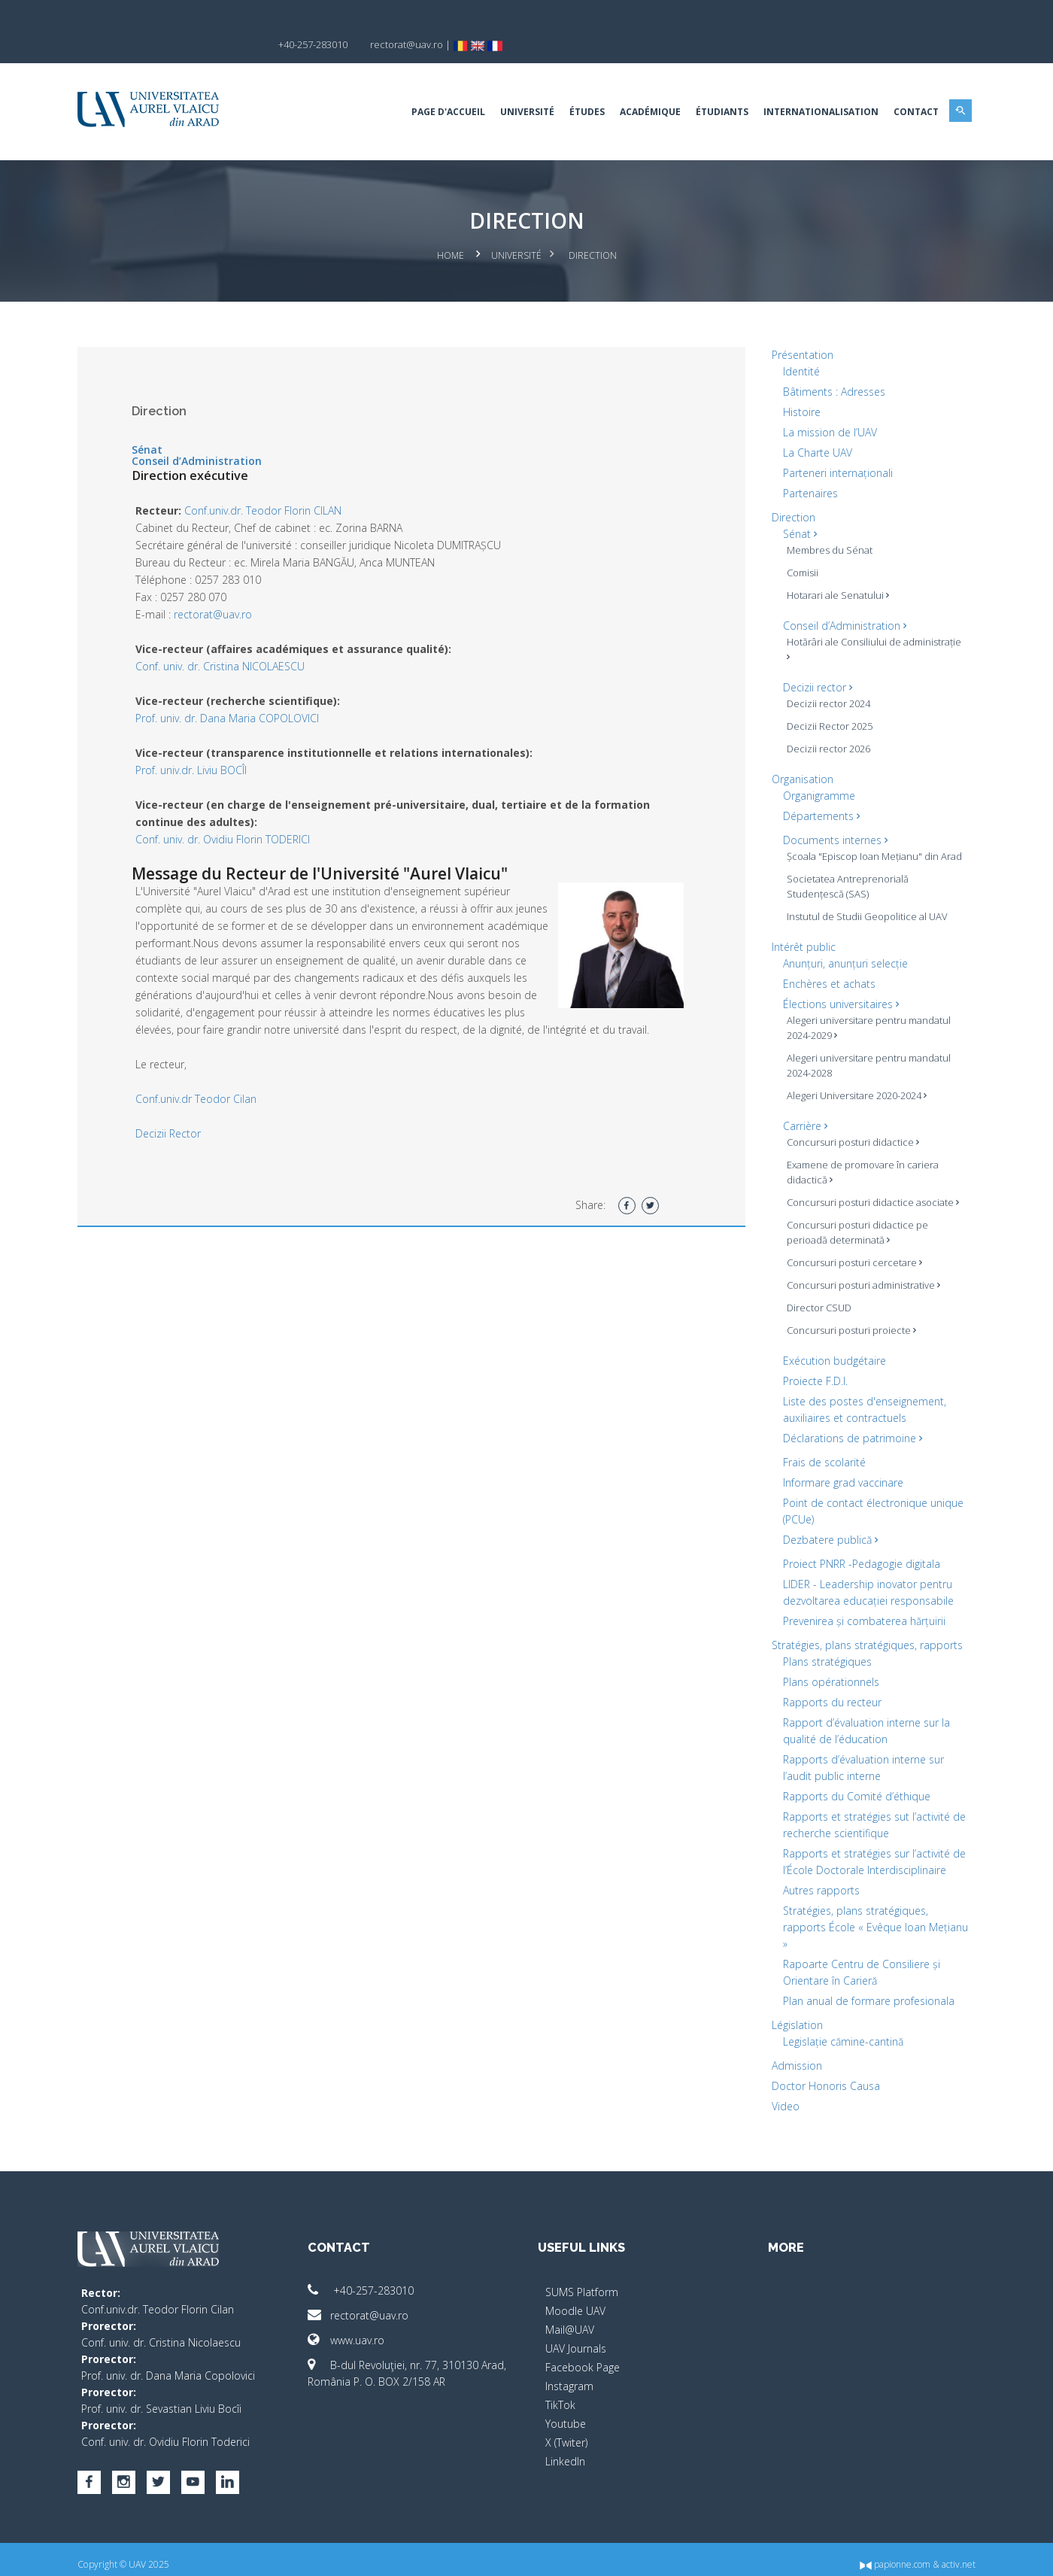 The width and height of the screenshot is (1053, 2576). I want to click on Prof. univ.dr. Liviu BOCÎI, so click(200, 744).